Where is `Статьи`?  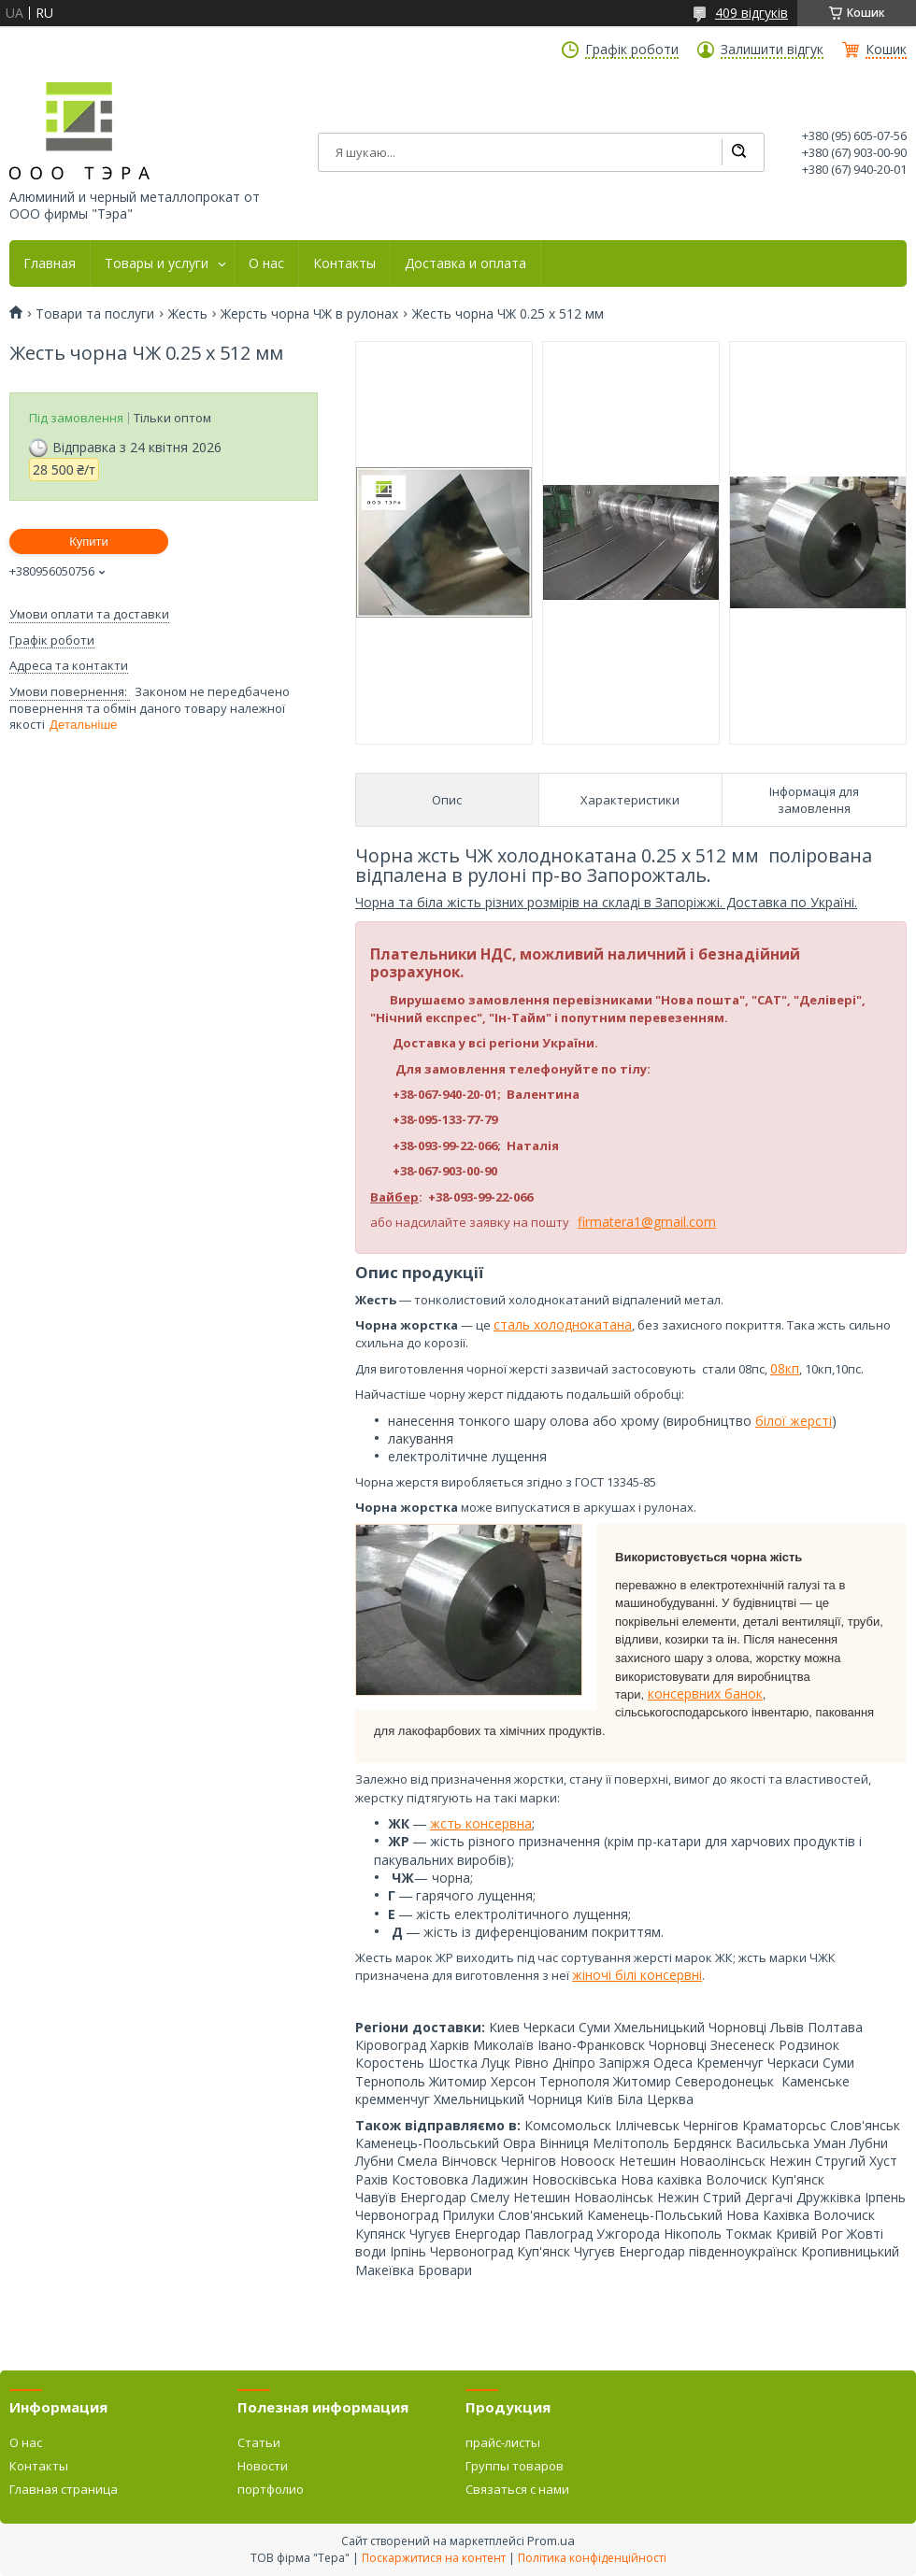
Статьи is located at coordinates (258, 2442).